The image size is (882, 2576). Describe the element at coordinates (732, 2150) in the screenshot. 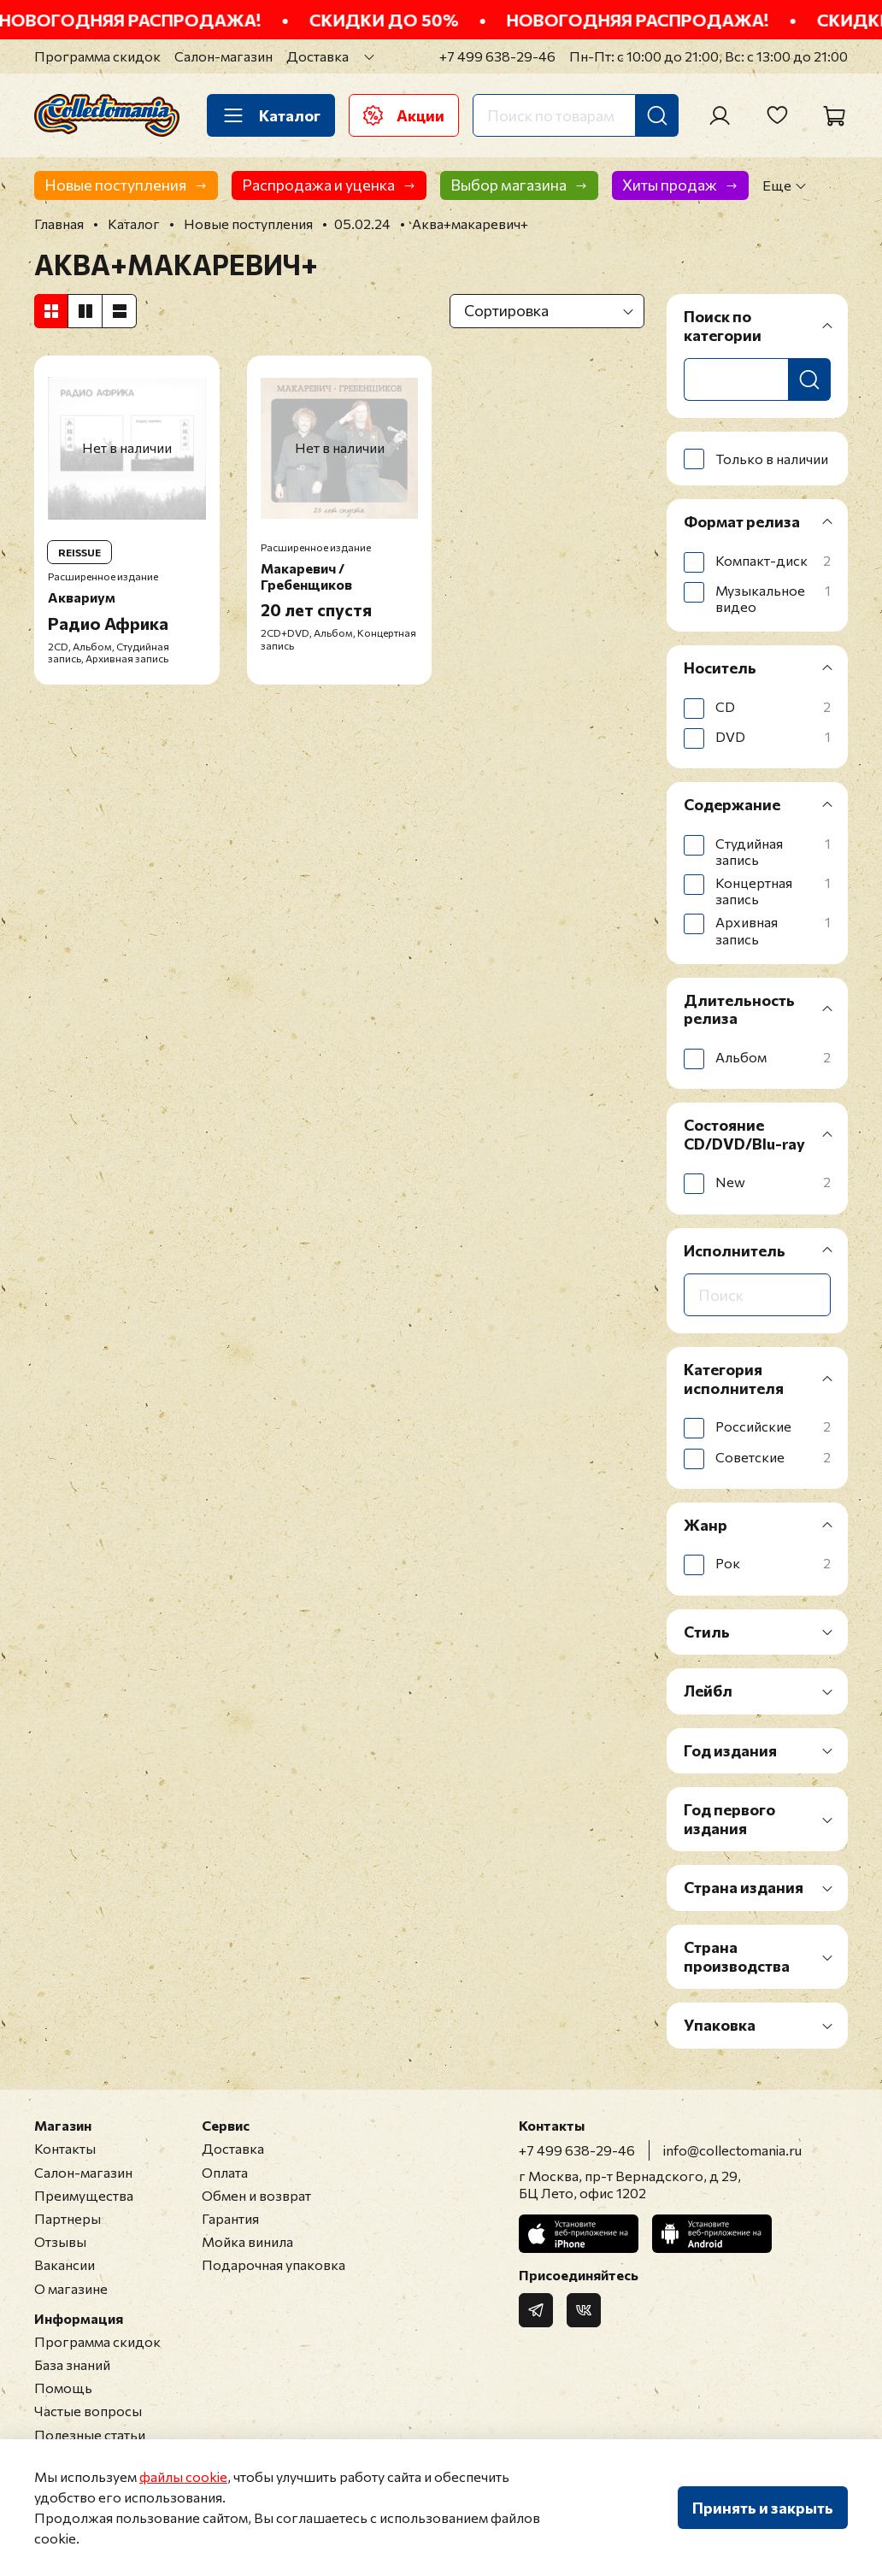

I see `info@collectomania.ru` at that location.